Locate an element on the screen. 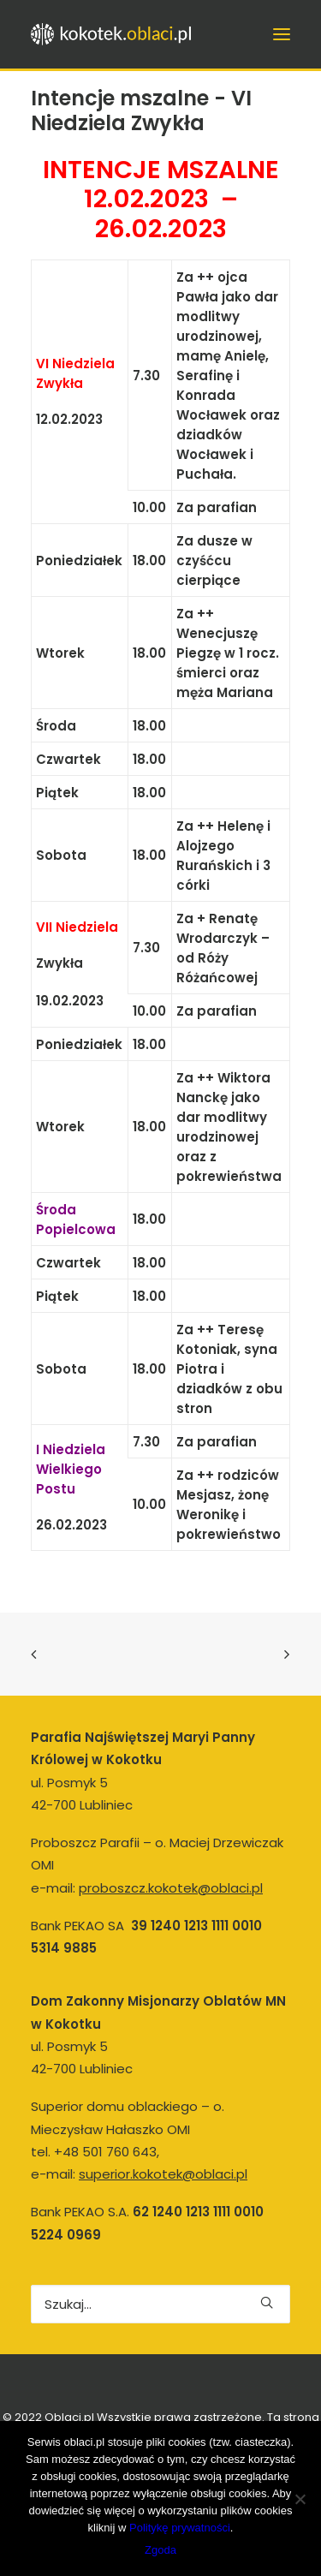 The image size is (321, 2576). [Wyszukiwanie] is located at coordinates (160, 2304).